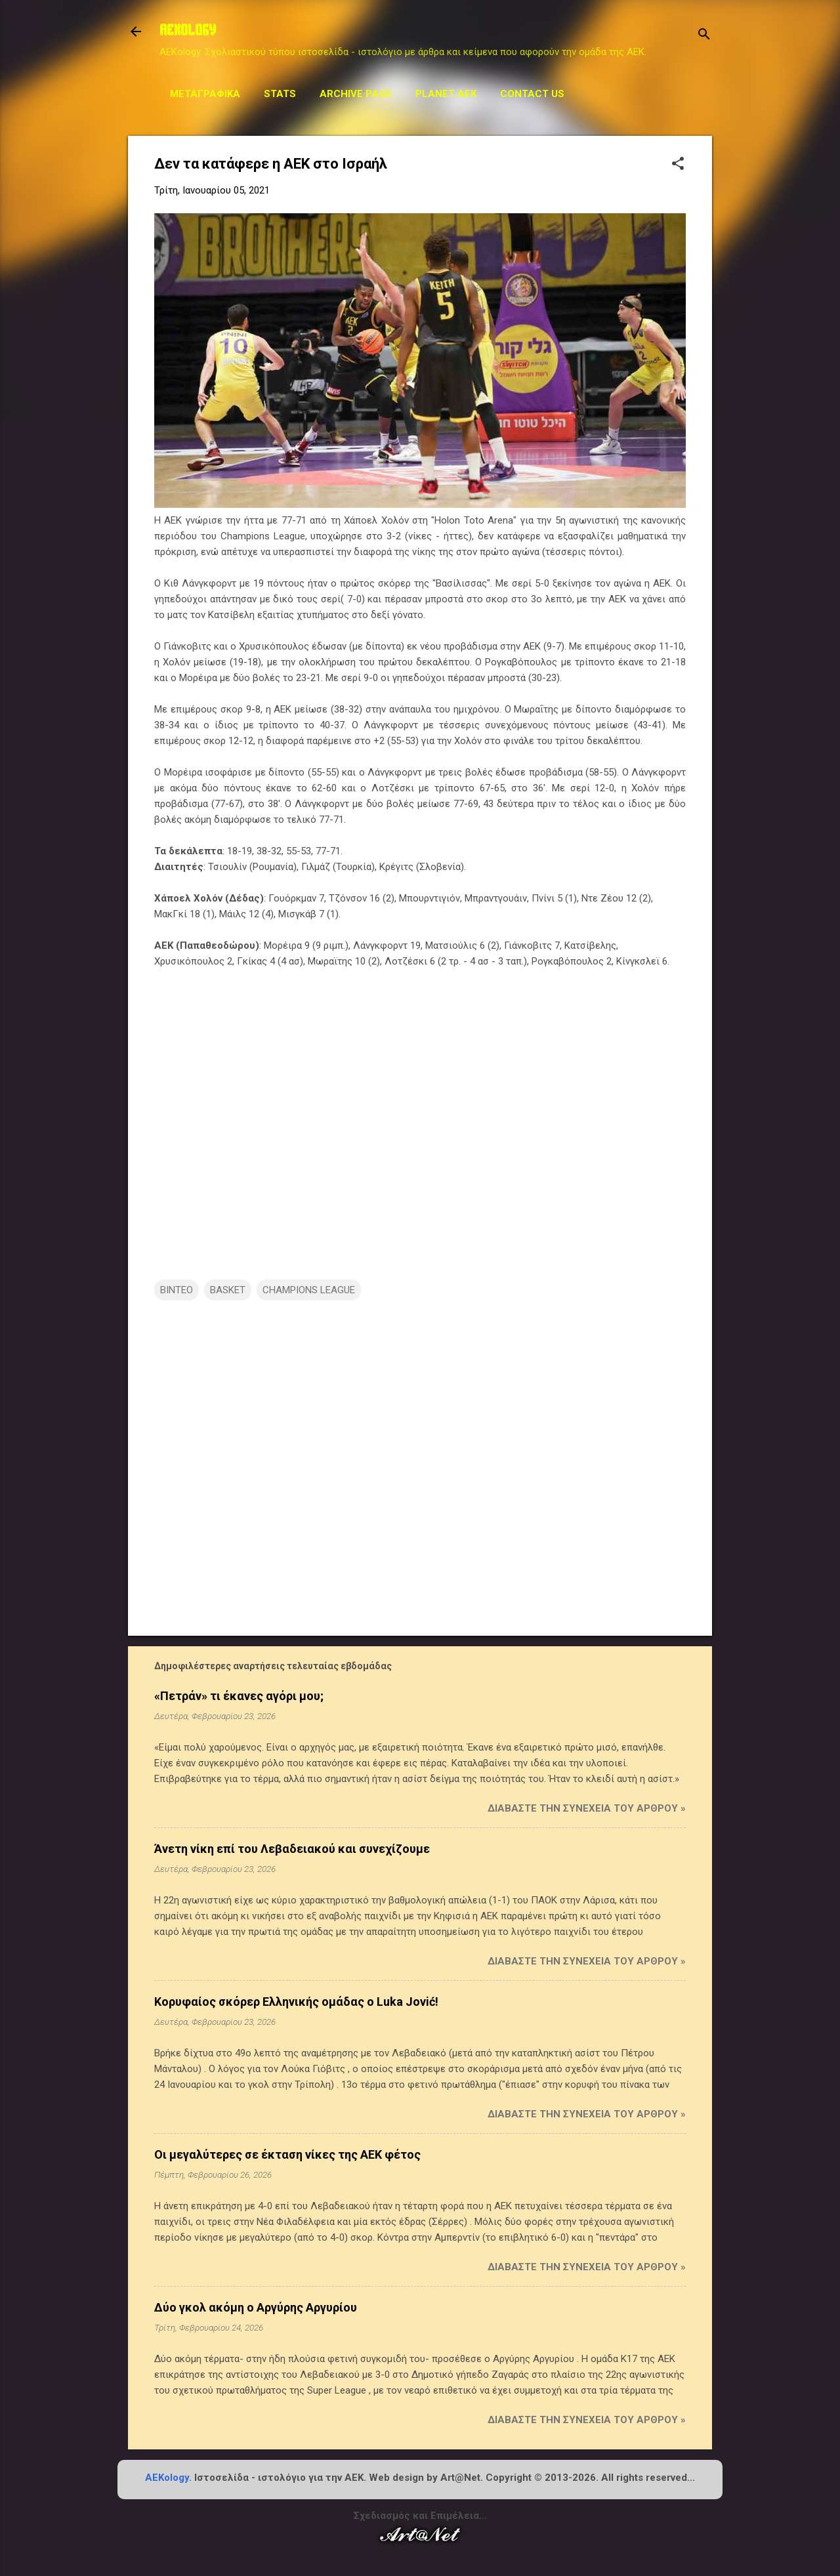  I want to click on ΒΙΝΤΕΟ, so click(176, 1290).